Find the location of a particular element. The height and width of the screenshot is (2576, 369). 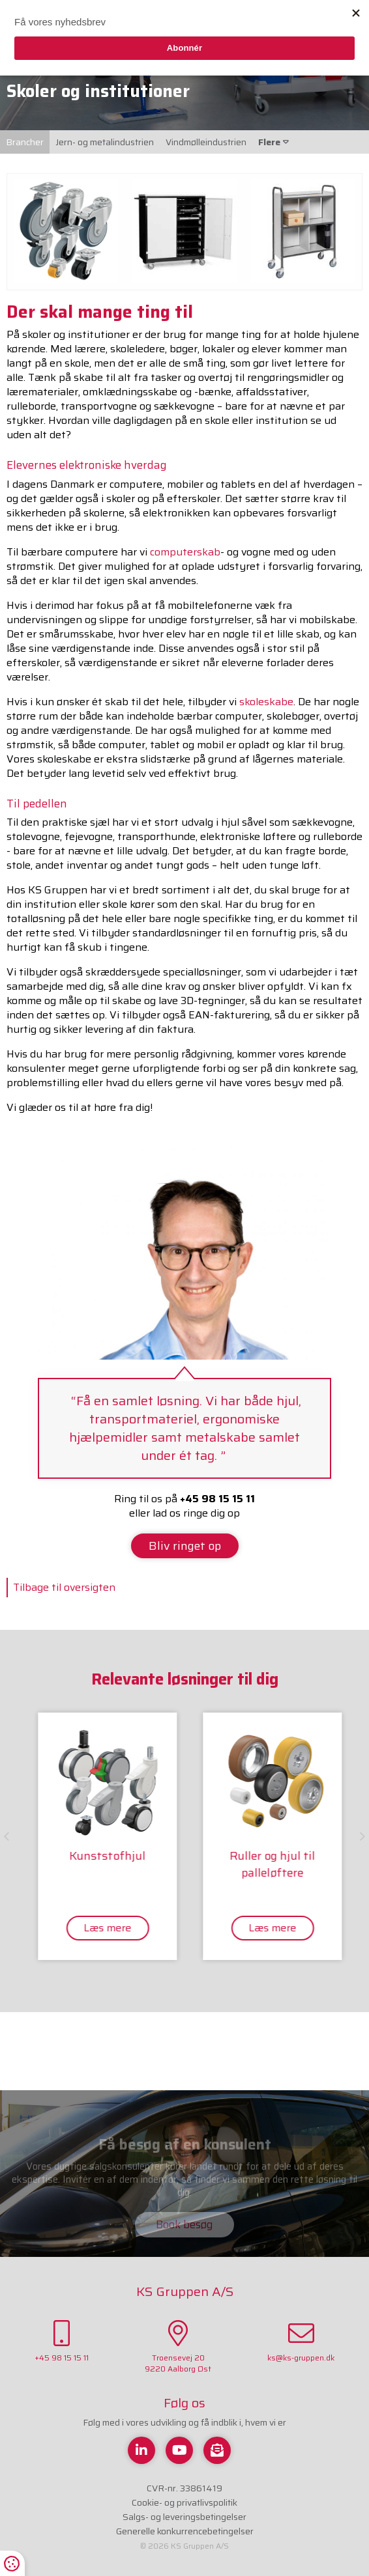

Vindmølleindustrien is located at coordinates (206, 142).